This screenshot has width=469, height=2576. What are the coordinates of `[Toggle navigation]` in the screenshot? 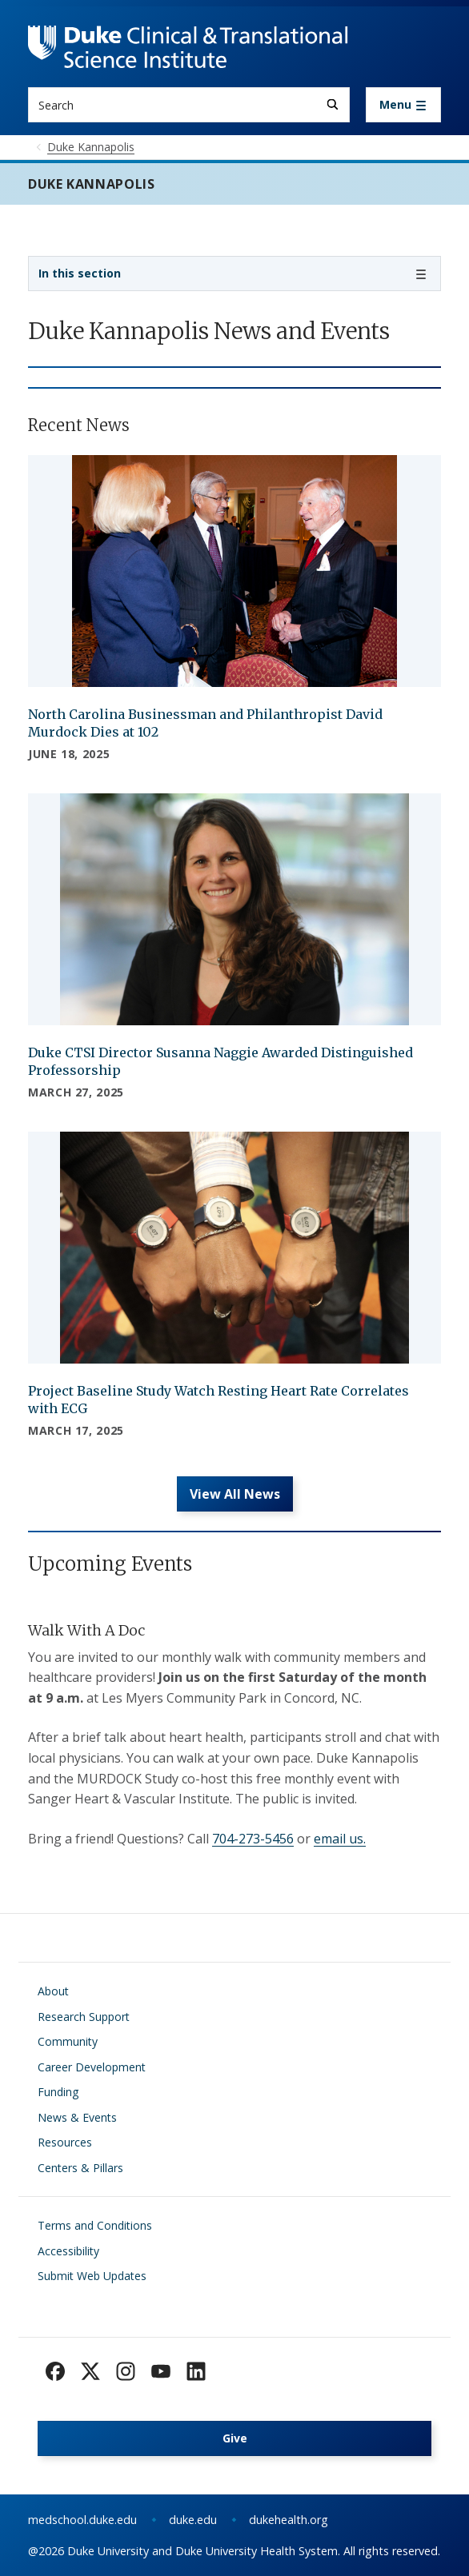 It's located at (403, 104).